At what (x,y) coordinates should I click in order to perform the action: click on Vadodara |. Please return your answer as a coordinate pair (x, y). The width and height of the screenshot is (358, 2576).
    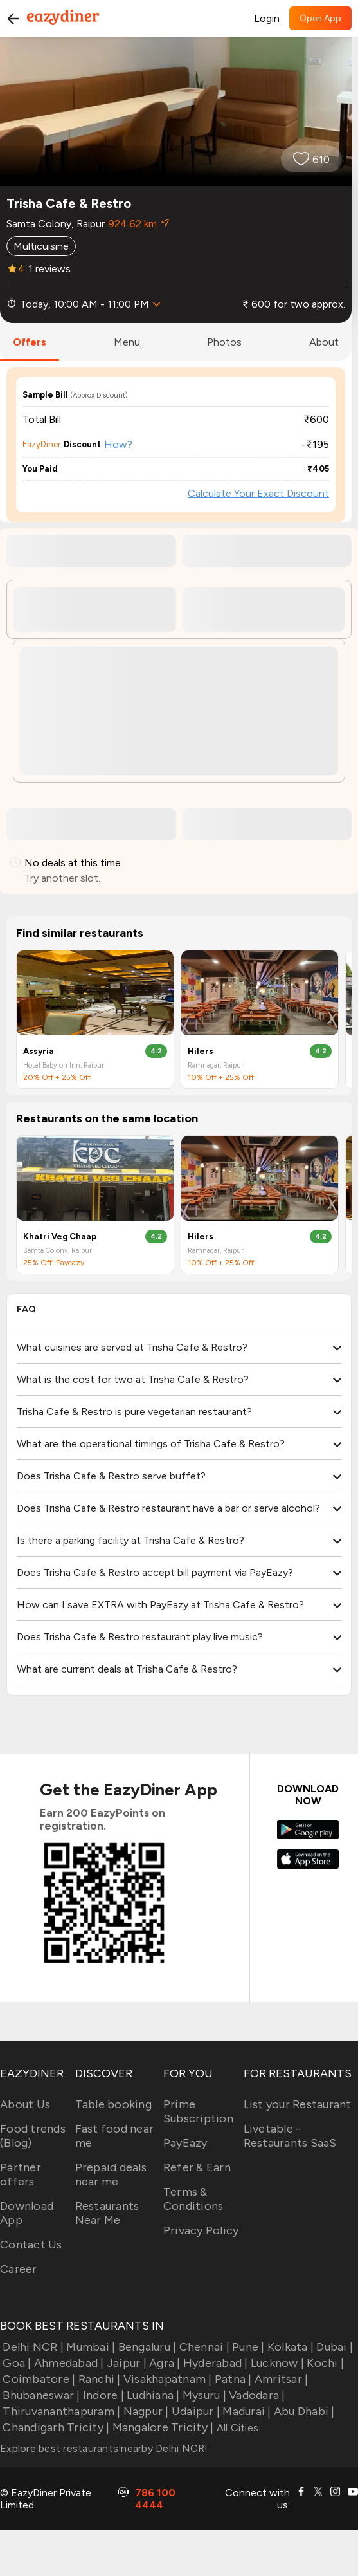
    Looking at the image, I should click on (255, 2395).